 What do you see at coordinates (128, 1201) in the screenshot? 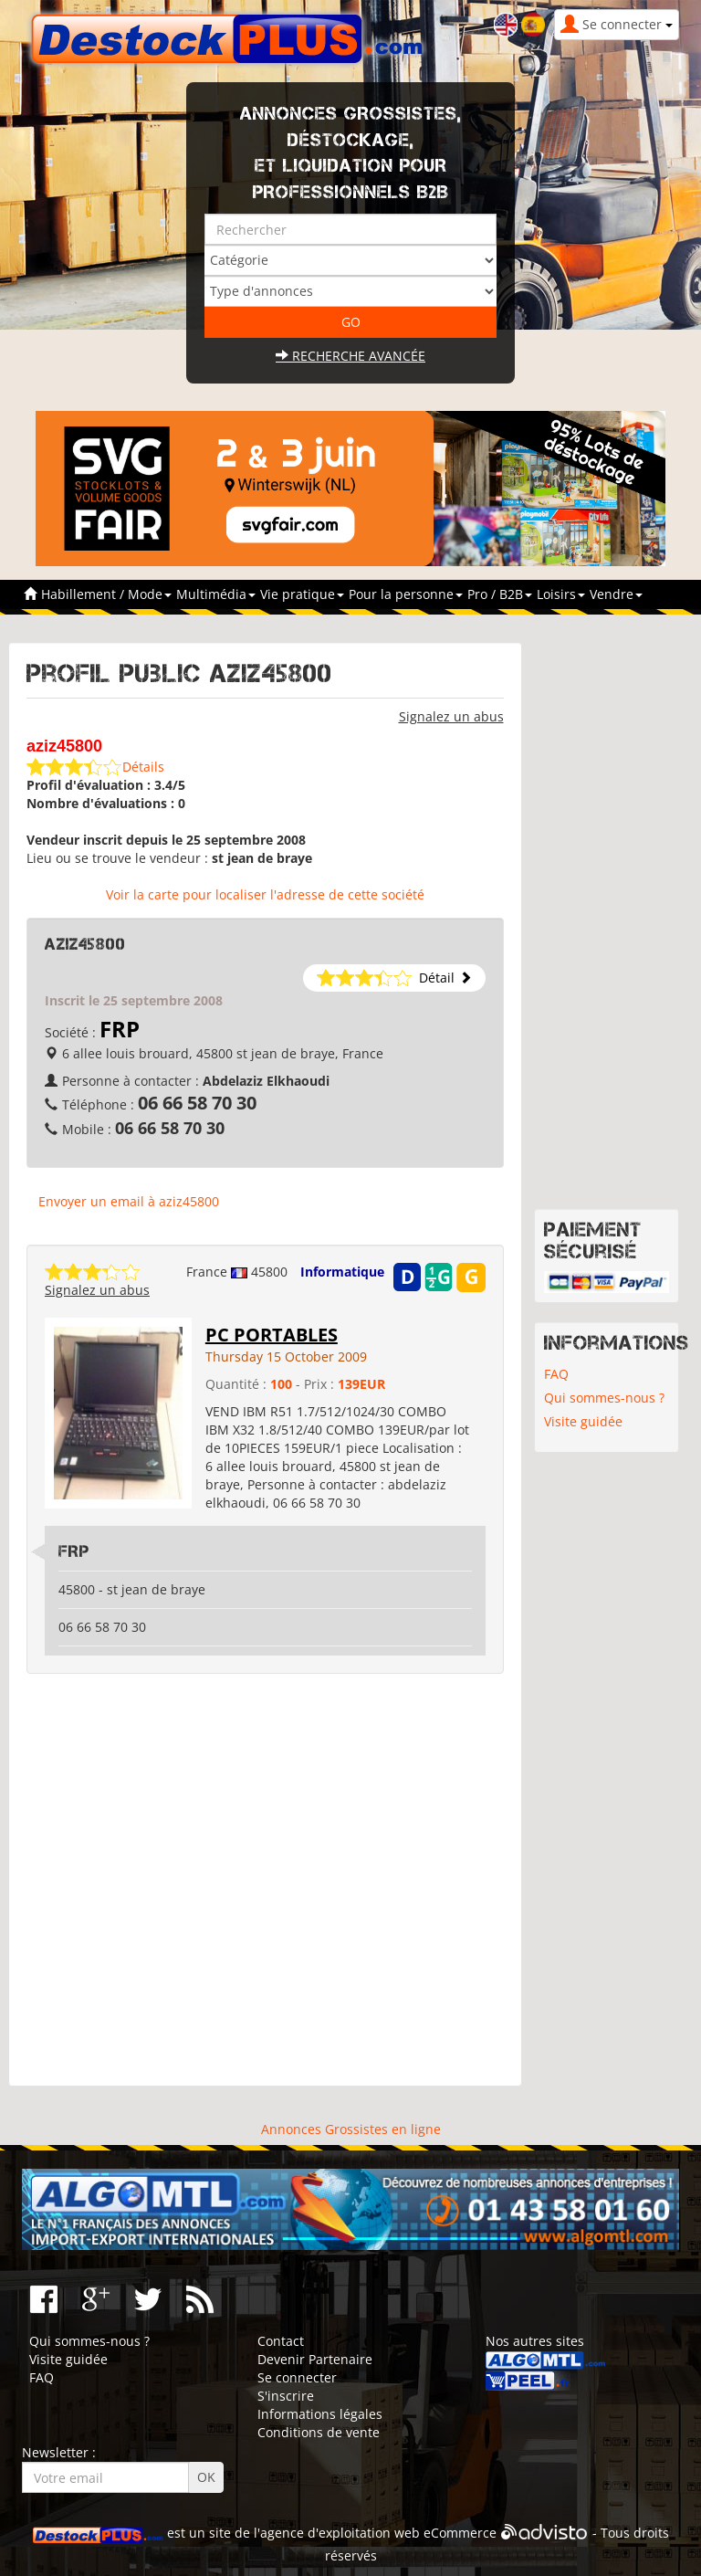
I see `Envoyer un email à aziz45800` at bounding box center [128, 1201].